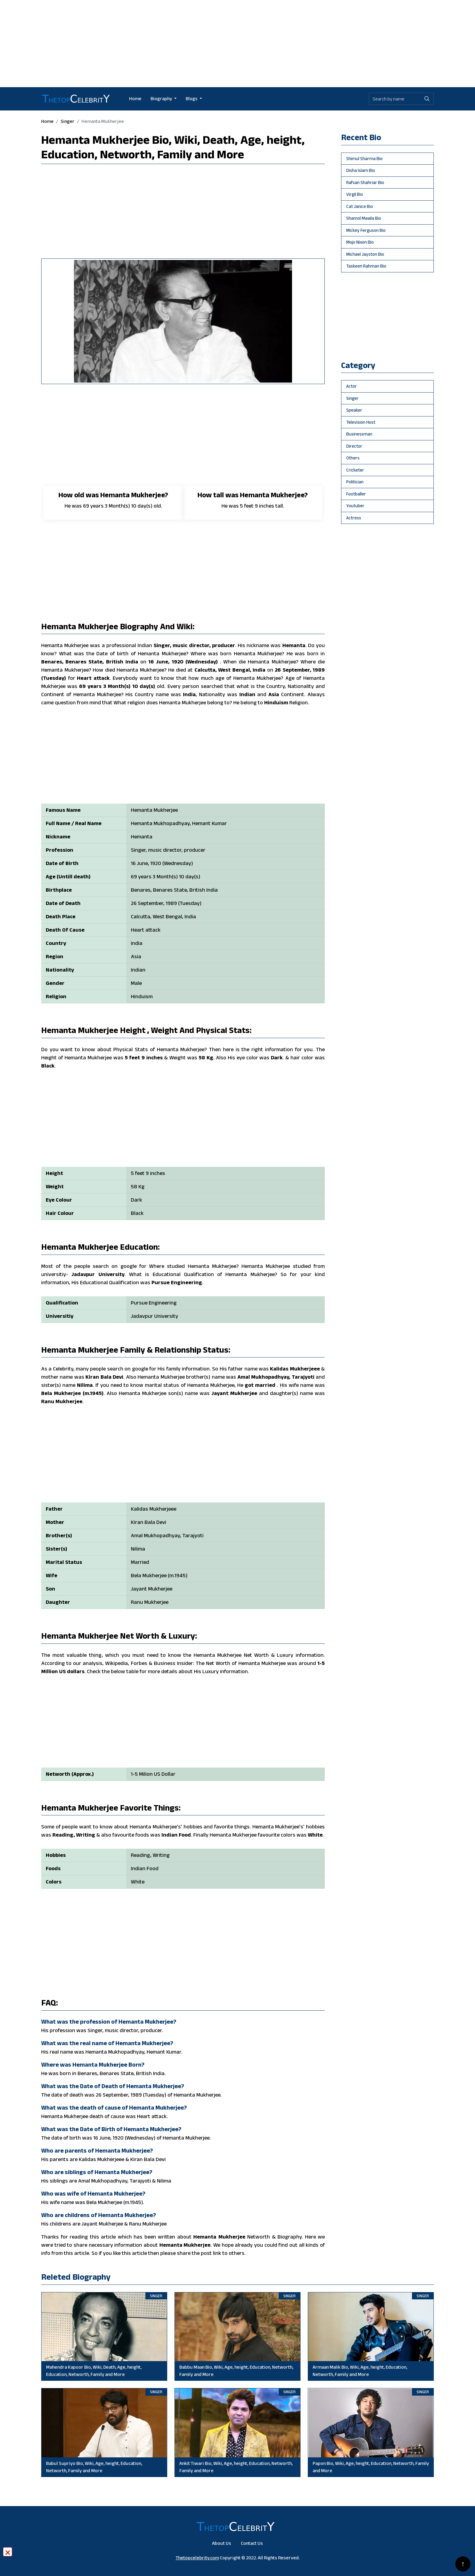 Image resolution: width=475 pixels, height=2576 pixels. What do you see at coordinates (354, 410) in the screenshot?
I see `speaker` at bounding box center [354, 410].